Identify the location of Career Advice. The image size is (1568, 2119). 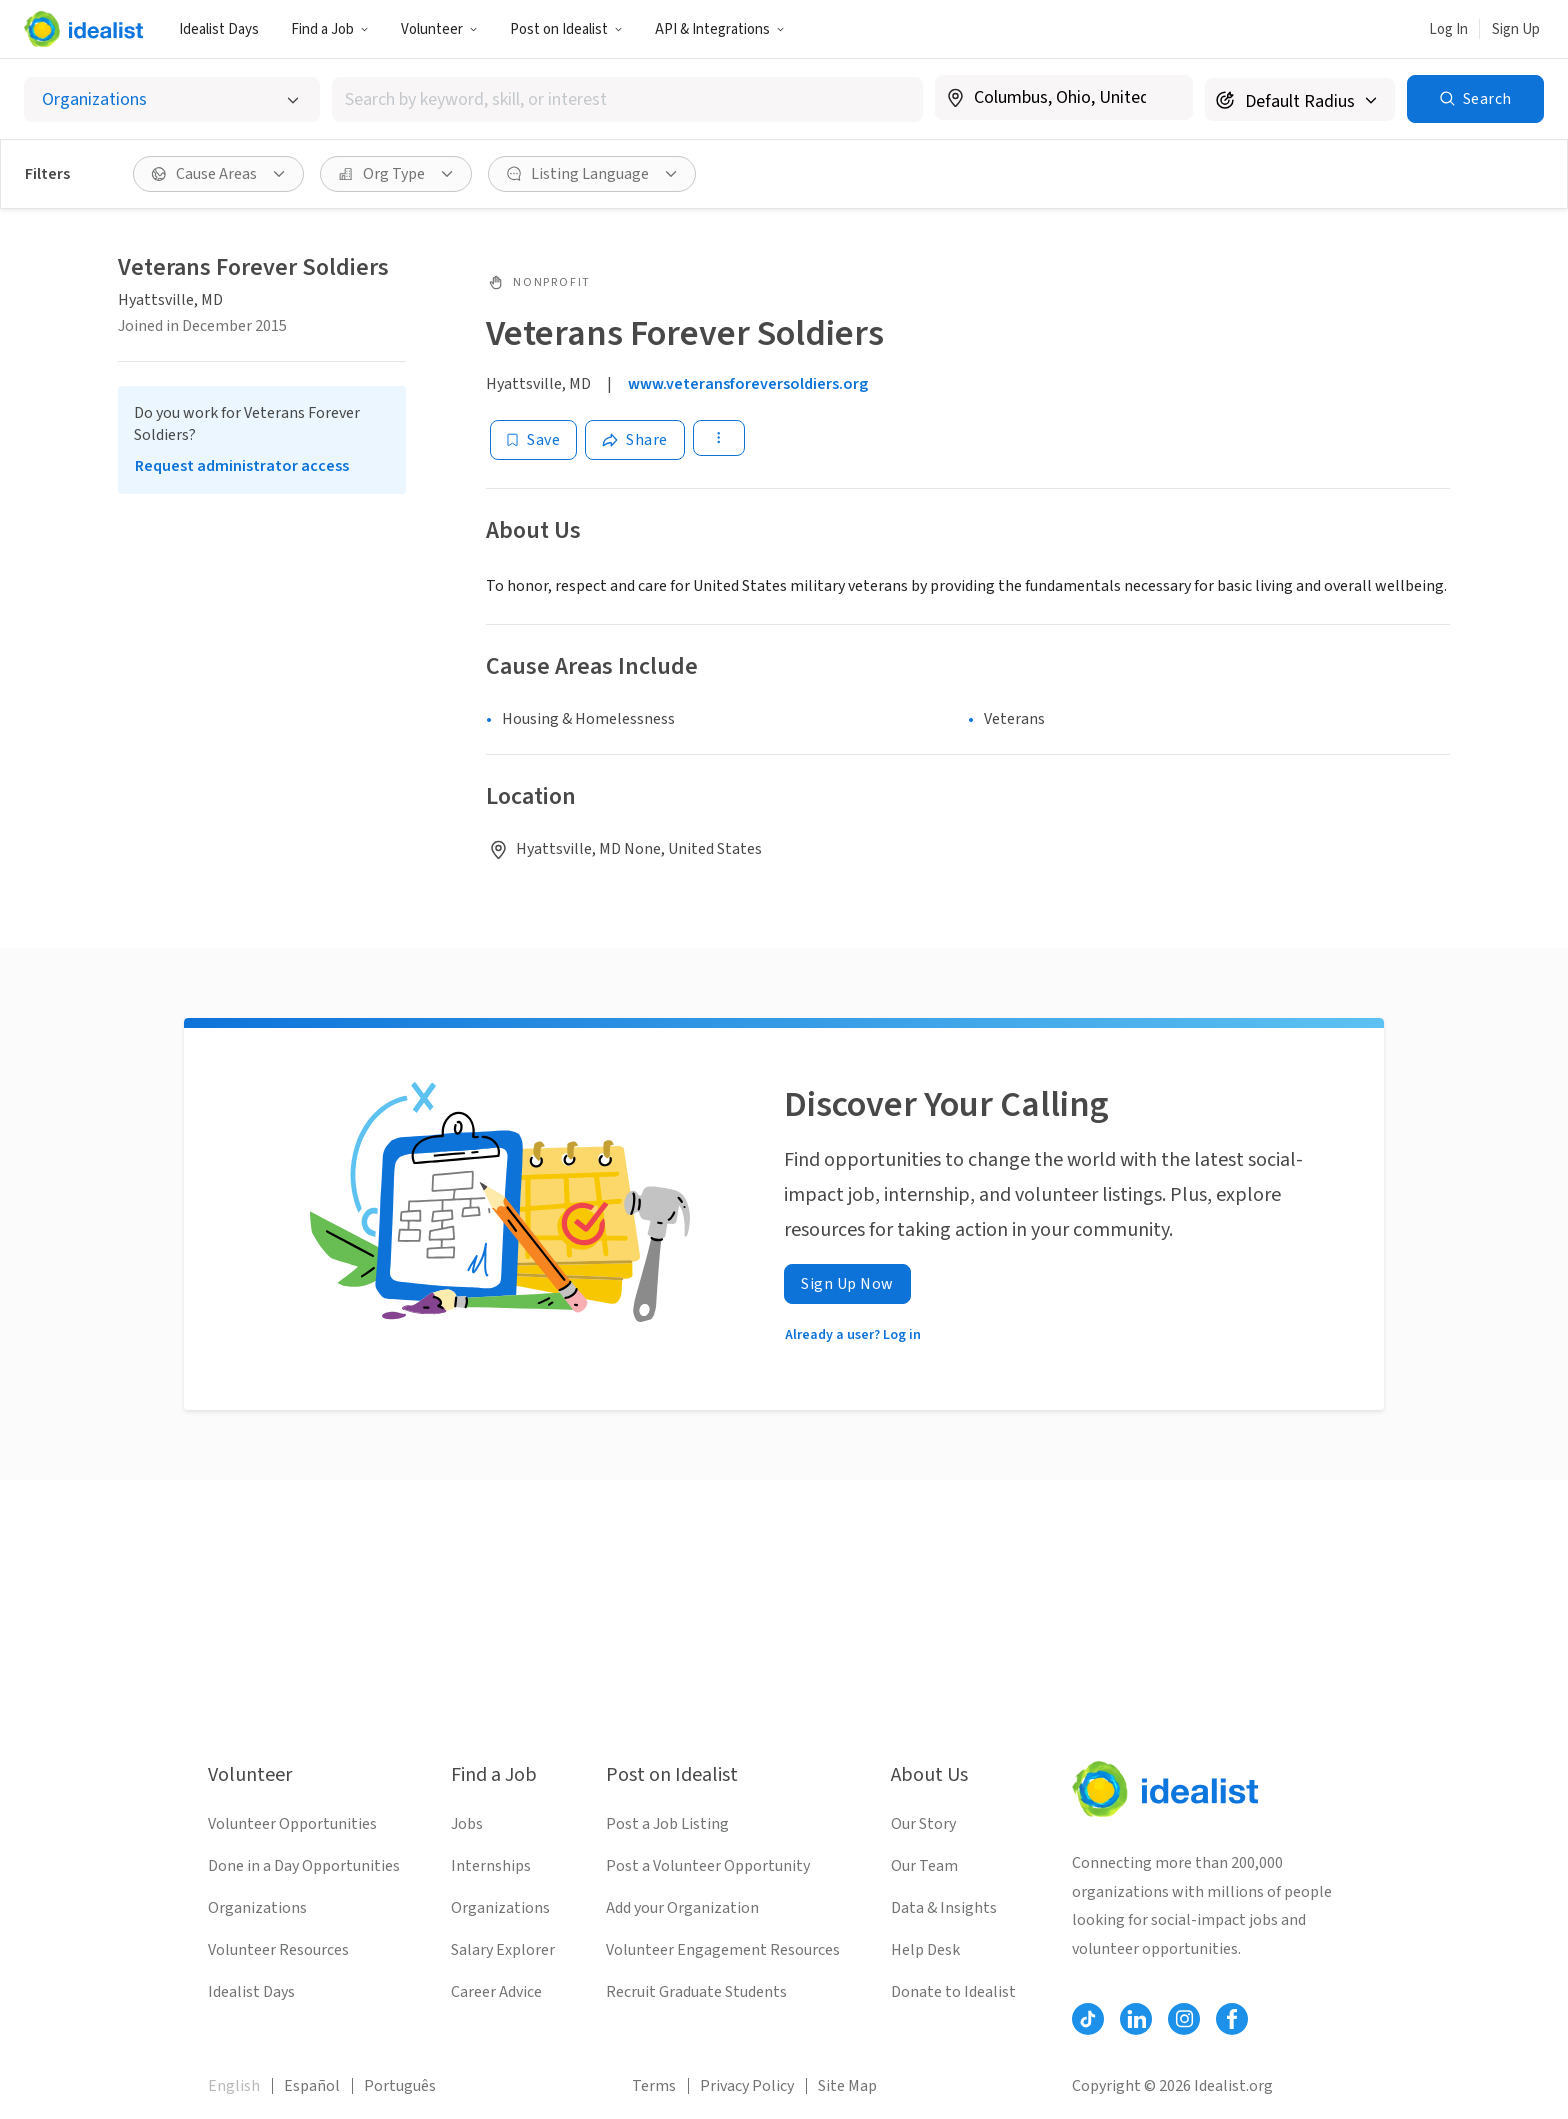
(496, 1992).